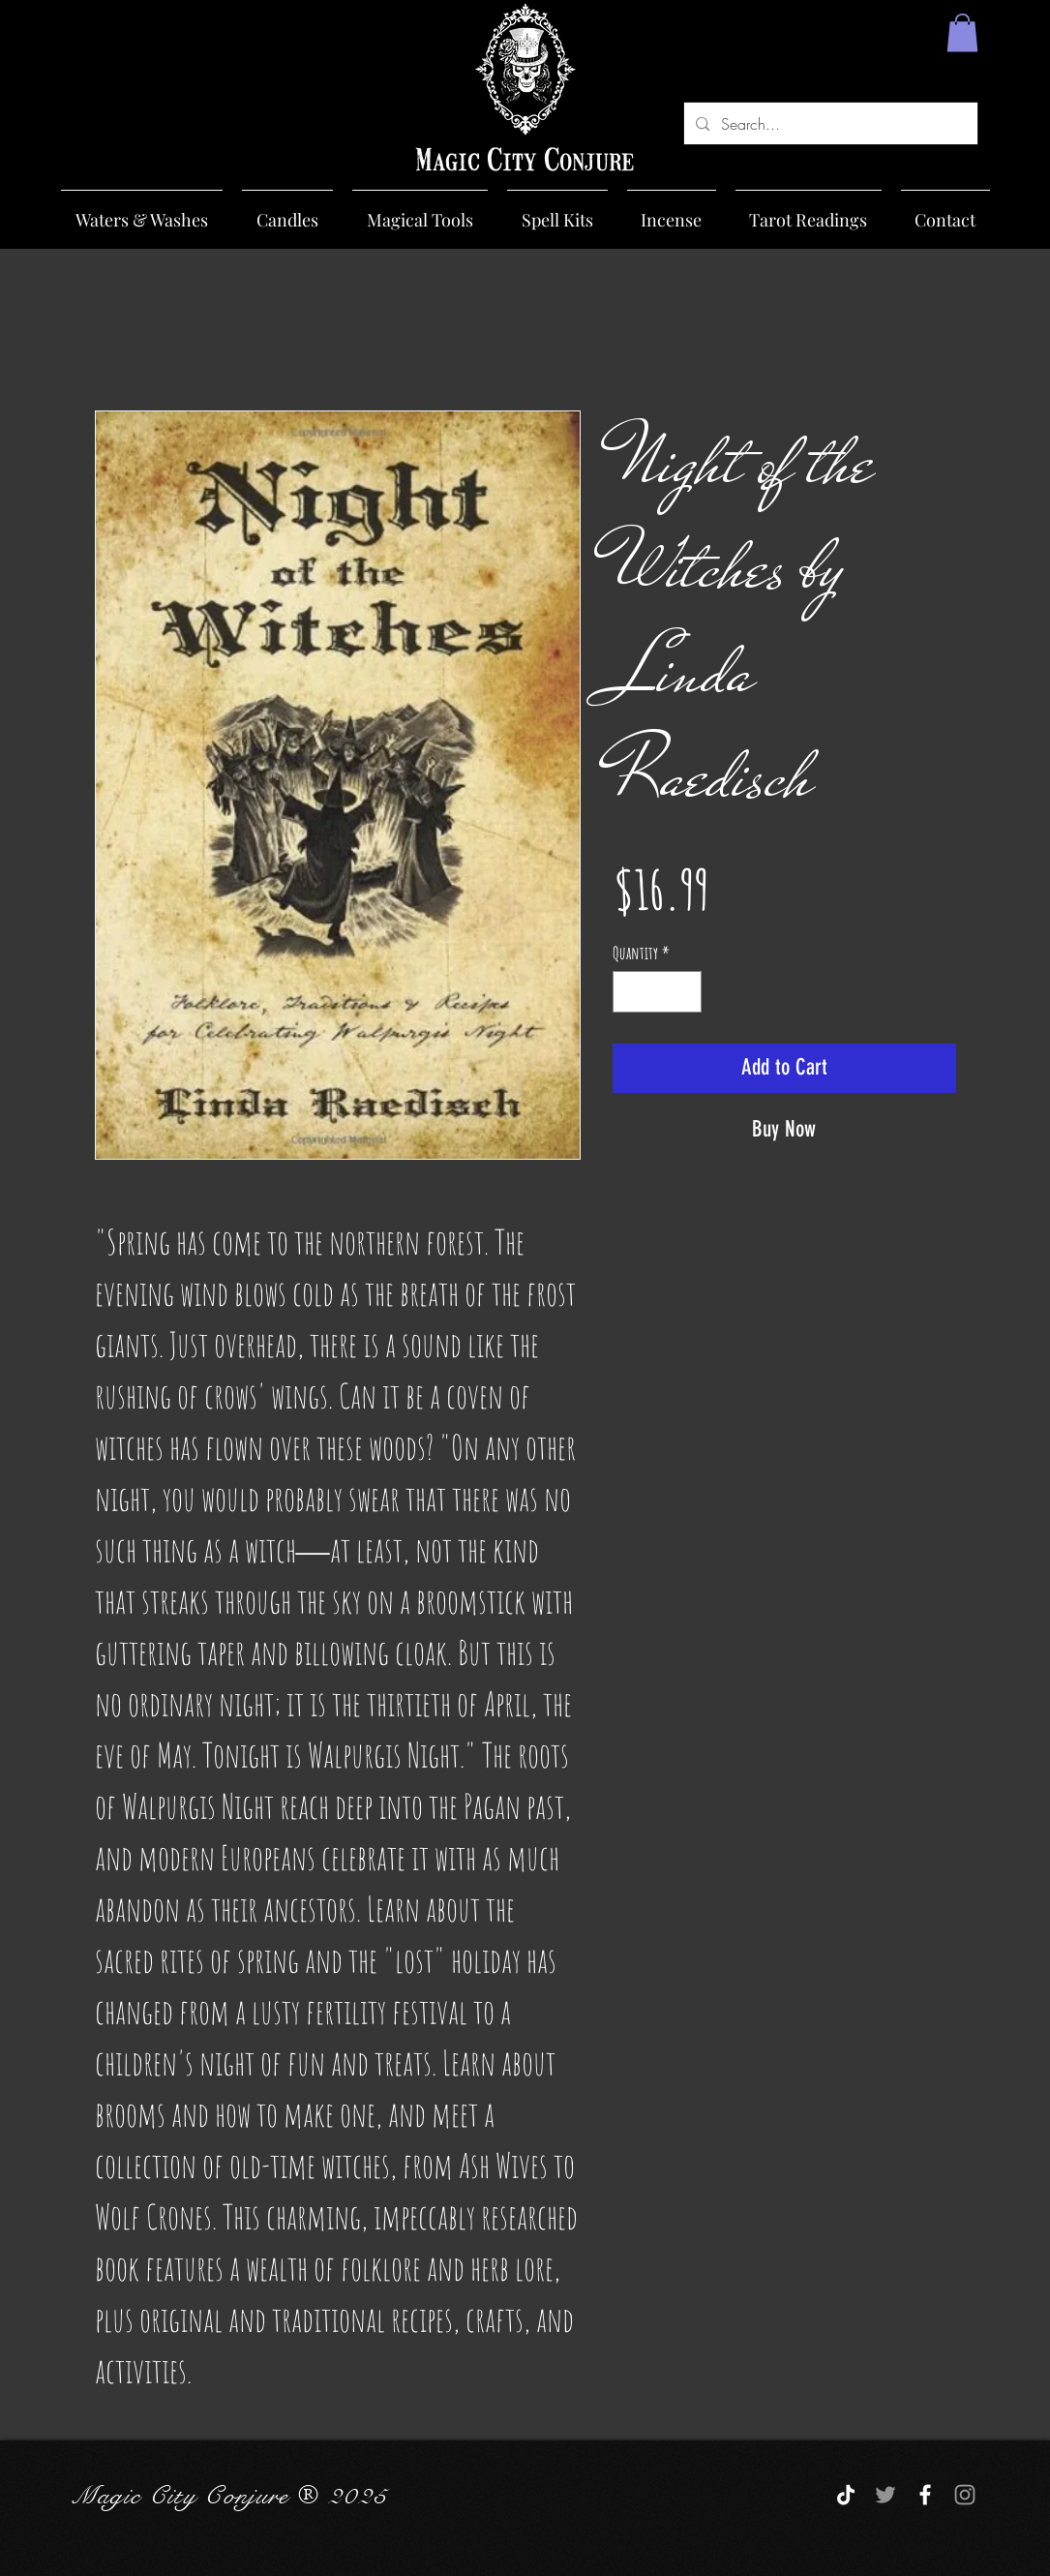 This screenshot has height=2576, width=1050. I want to click on [Search...], so click(829, 123).